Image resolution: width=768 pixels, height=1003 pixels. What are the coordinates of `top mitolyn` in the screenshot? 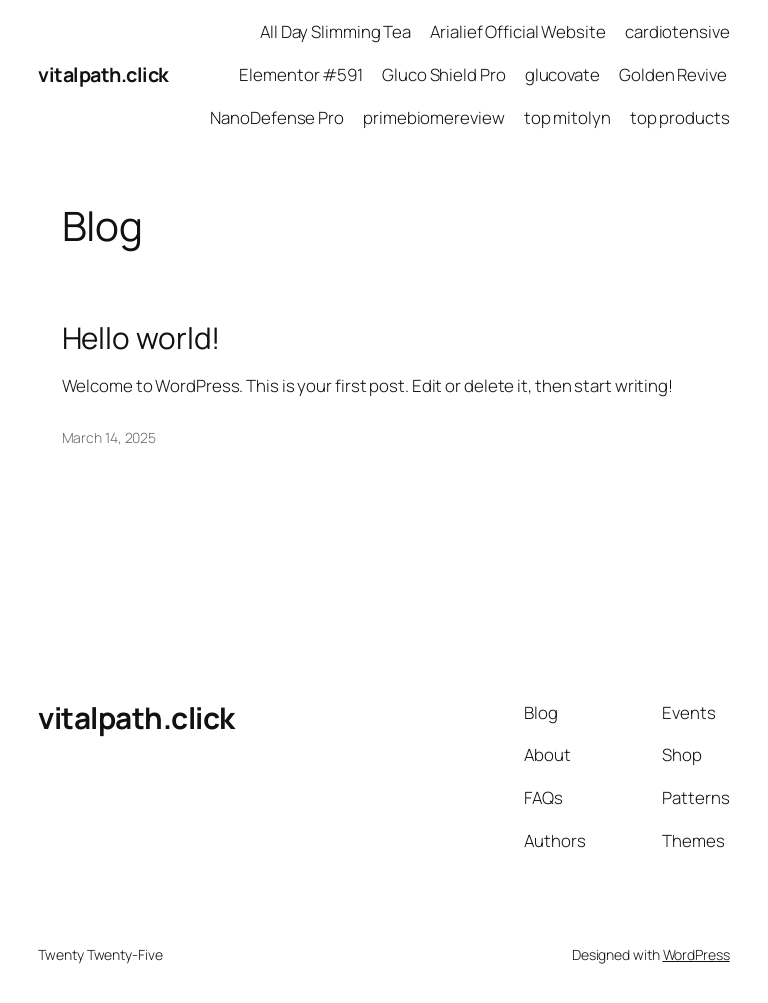 It's located at (567, 117).